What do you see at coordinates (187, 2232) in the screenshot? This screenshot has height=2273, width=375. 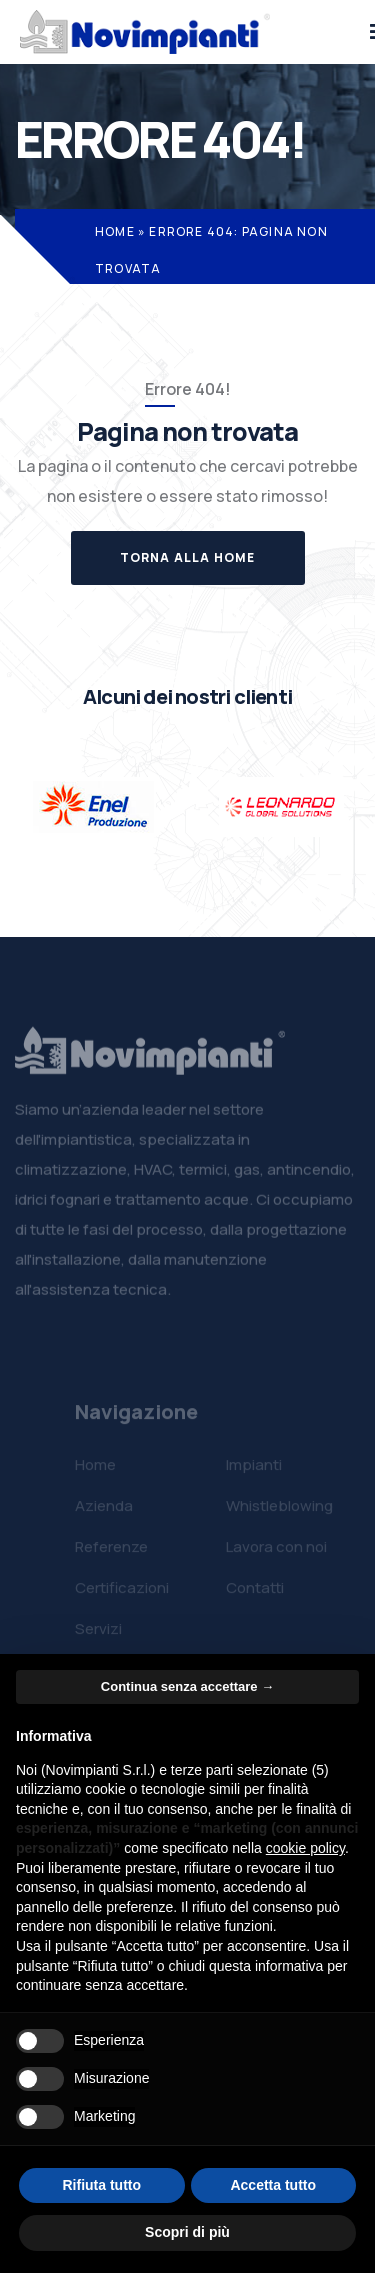 I see `Scopri di più [button]` at bounding box center [187, 2232].